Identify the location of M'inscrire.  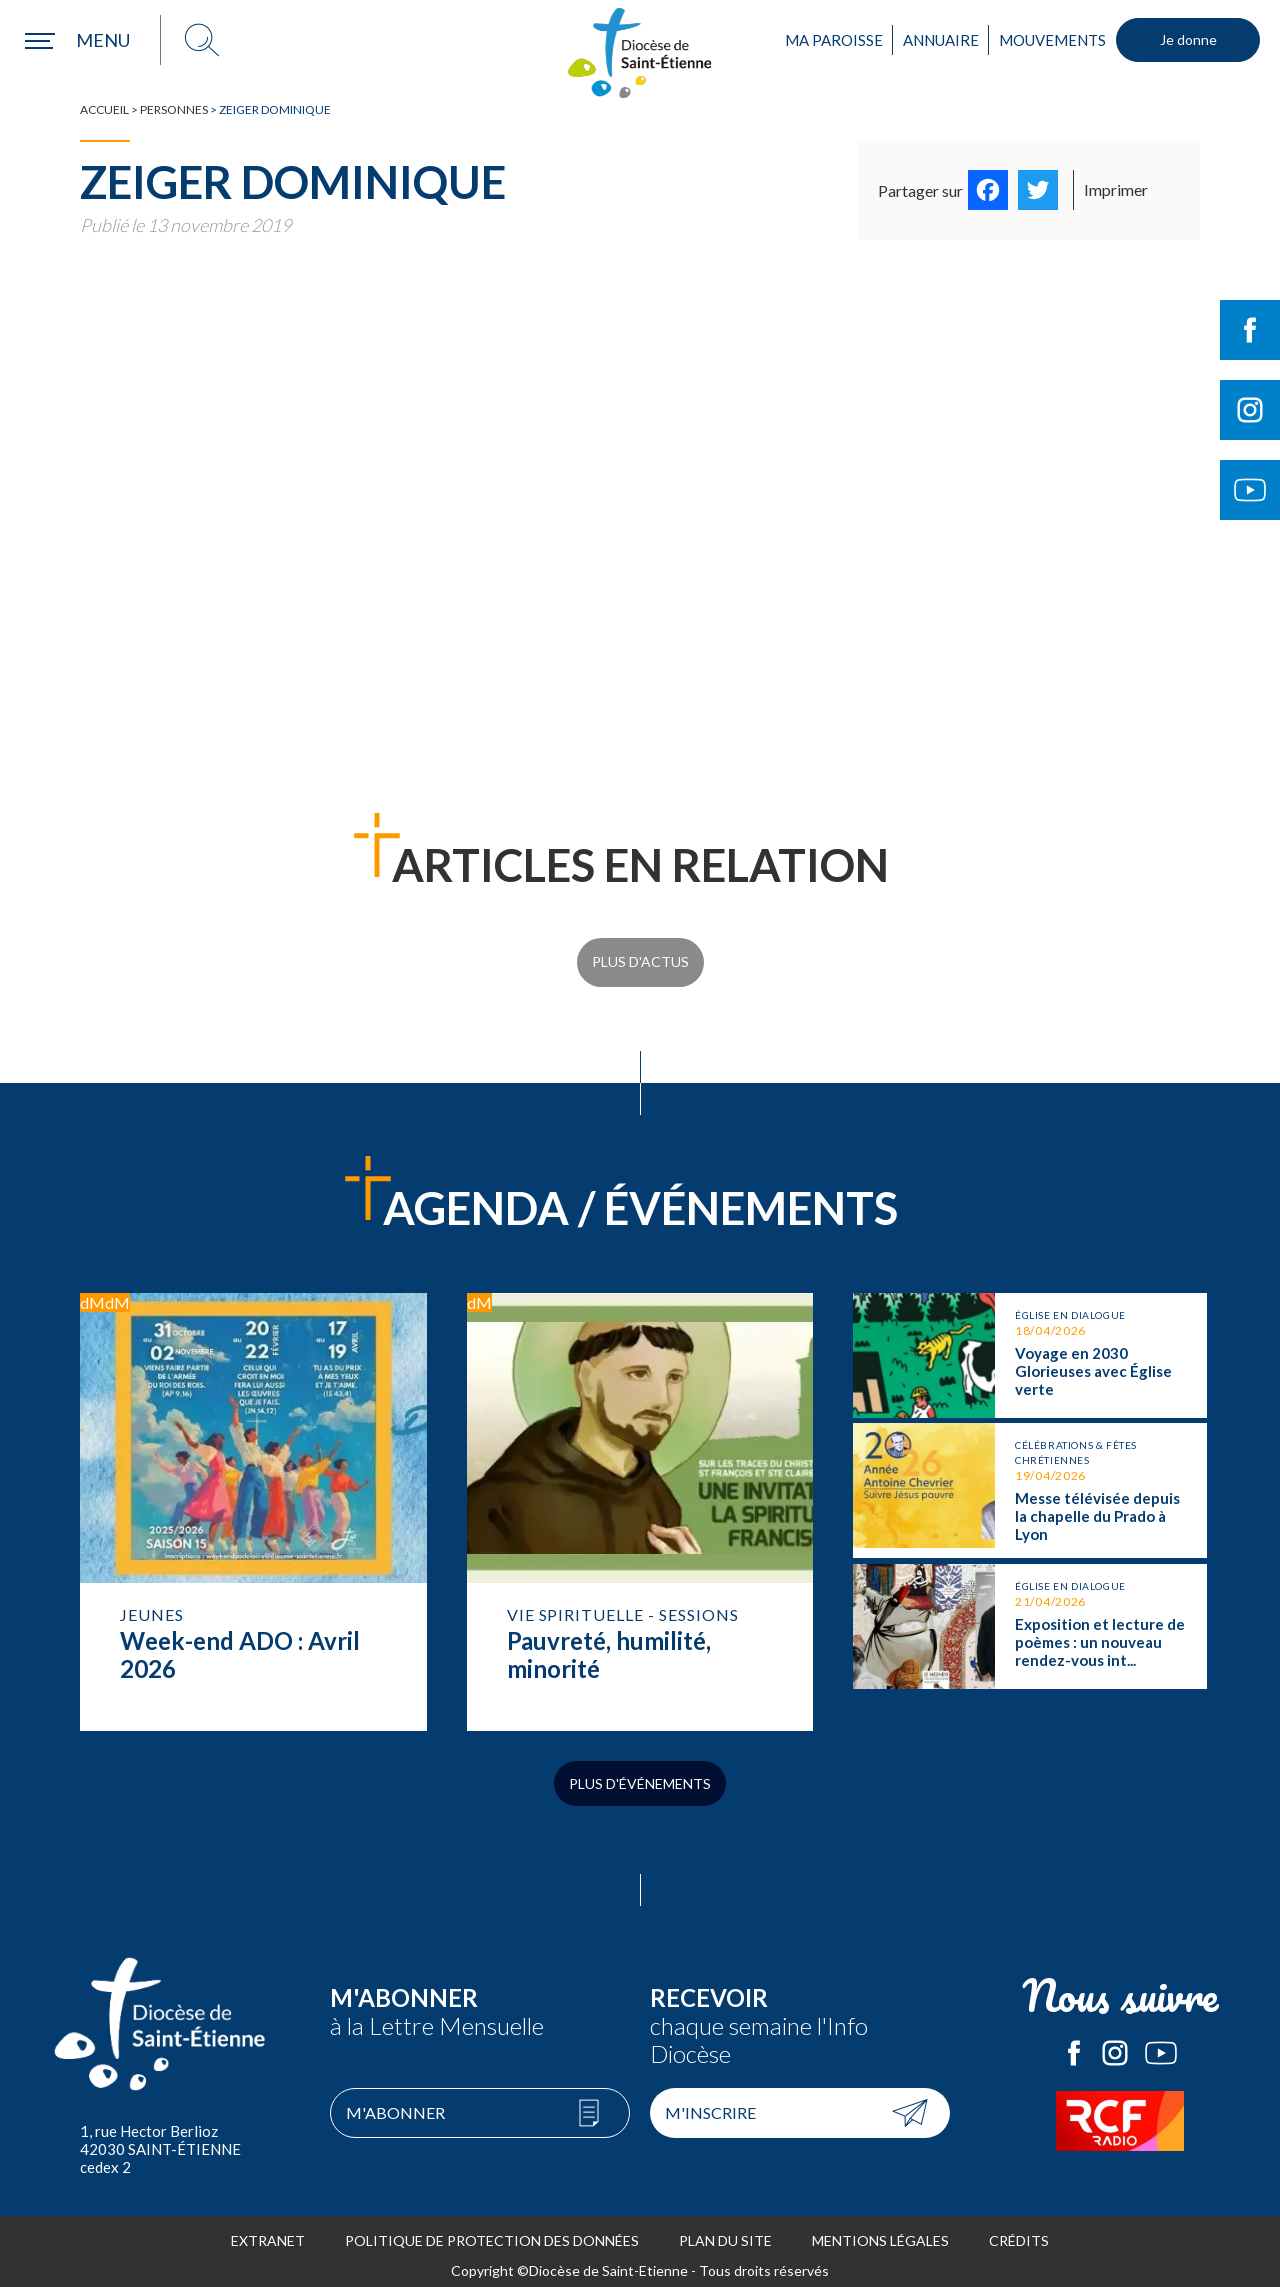
(710, 2103).